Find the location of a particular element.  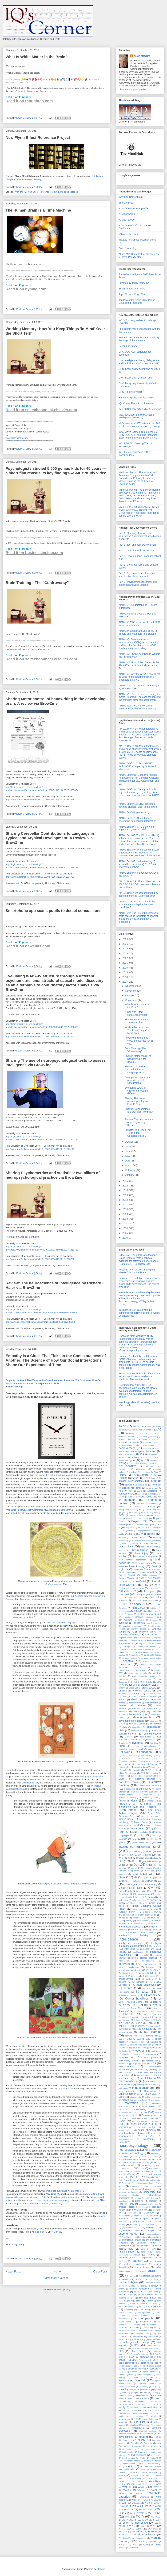

Blogger is located at coordinates (100, 2569).